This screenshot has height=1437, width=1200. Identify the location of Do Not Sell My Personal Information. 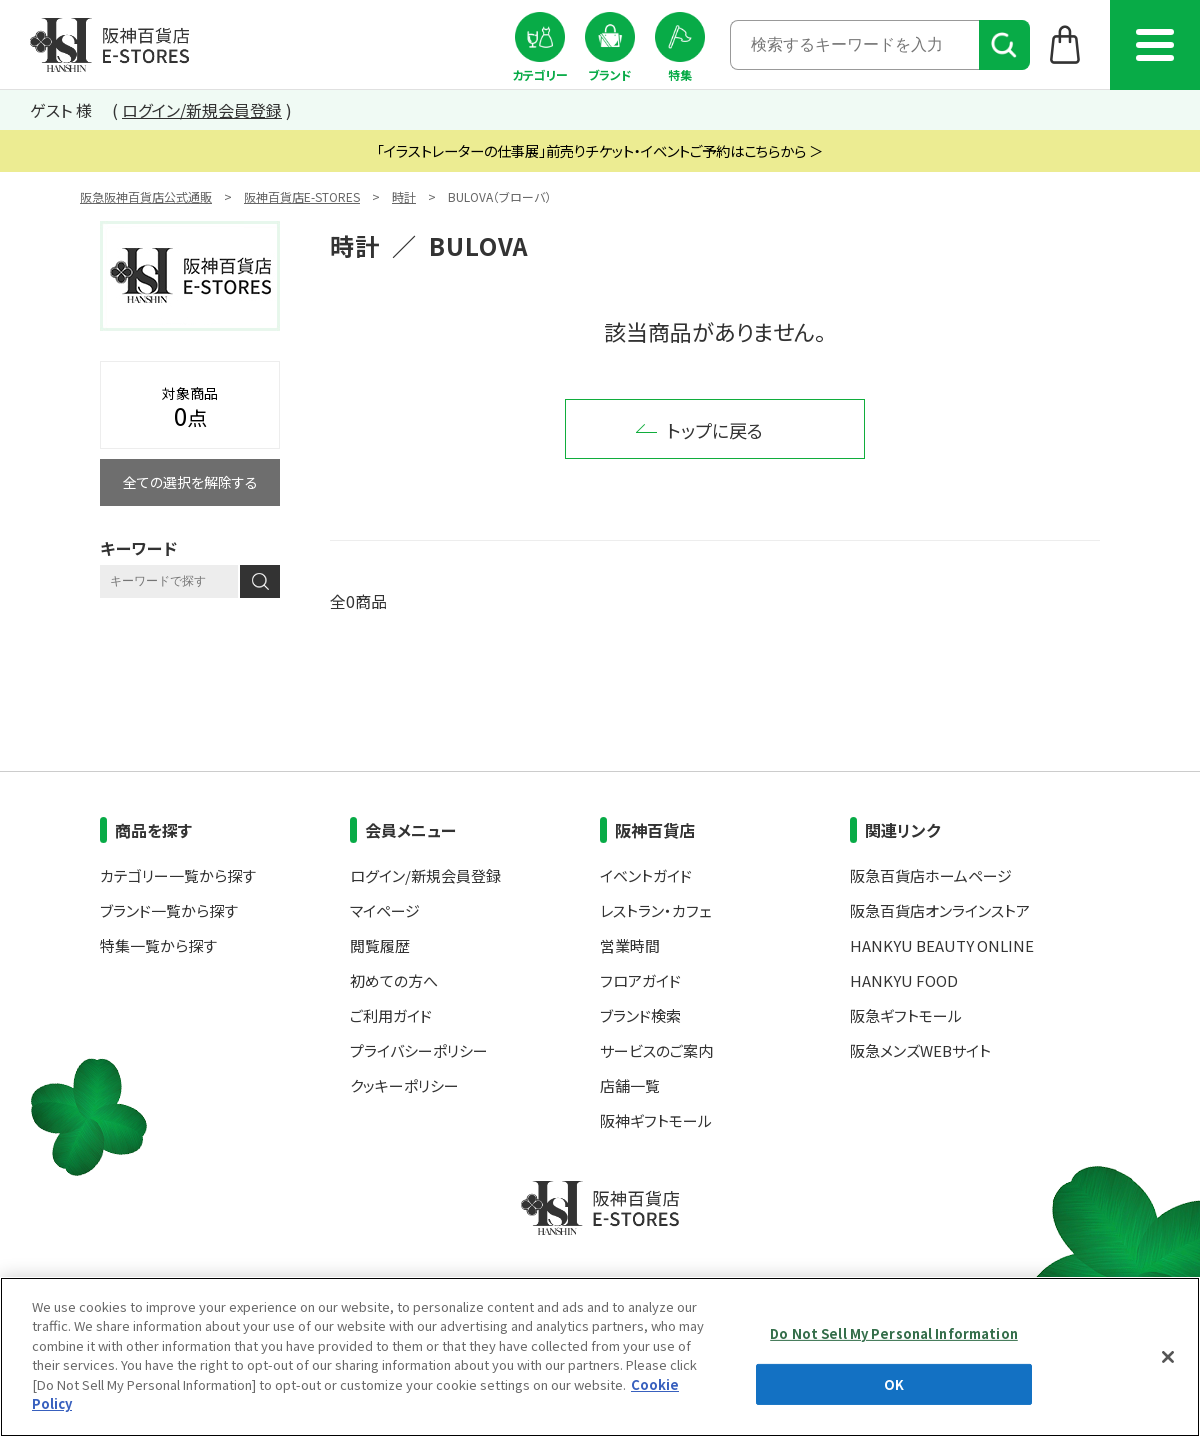
(894, 1333).